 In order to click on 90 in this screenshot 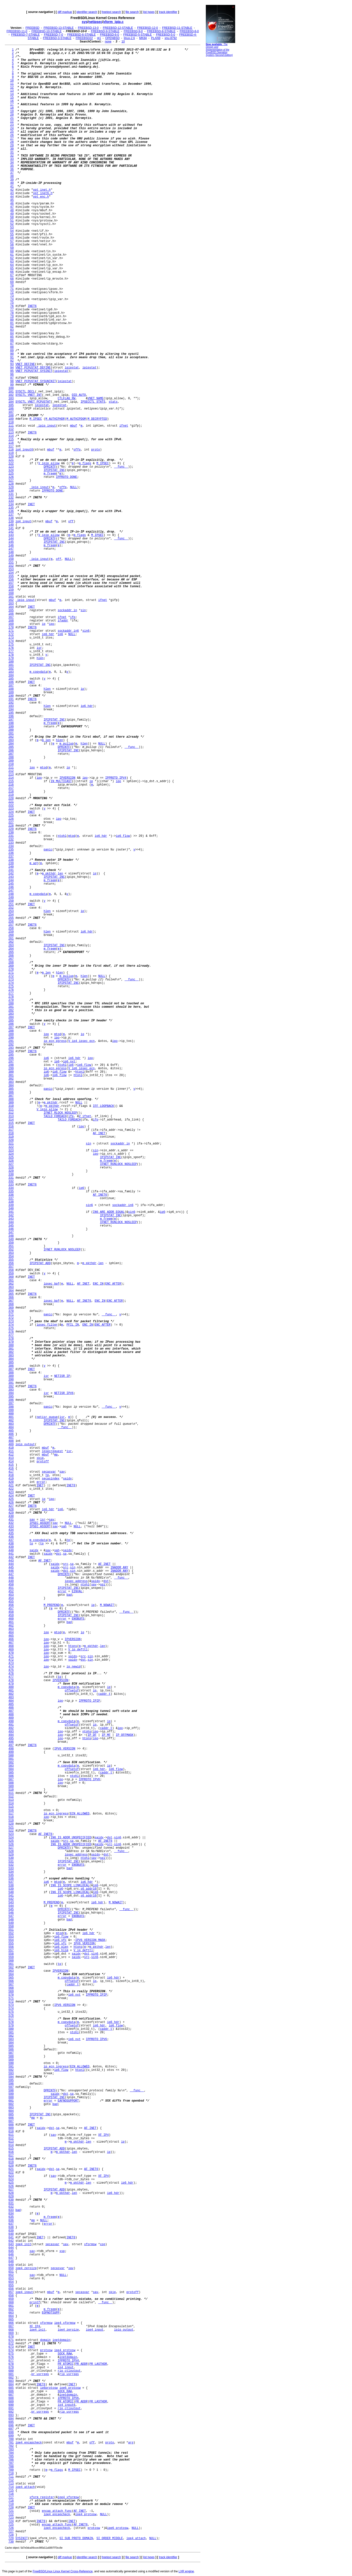, I will do `click(12, 354)`.